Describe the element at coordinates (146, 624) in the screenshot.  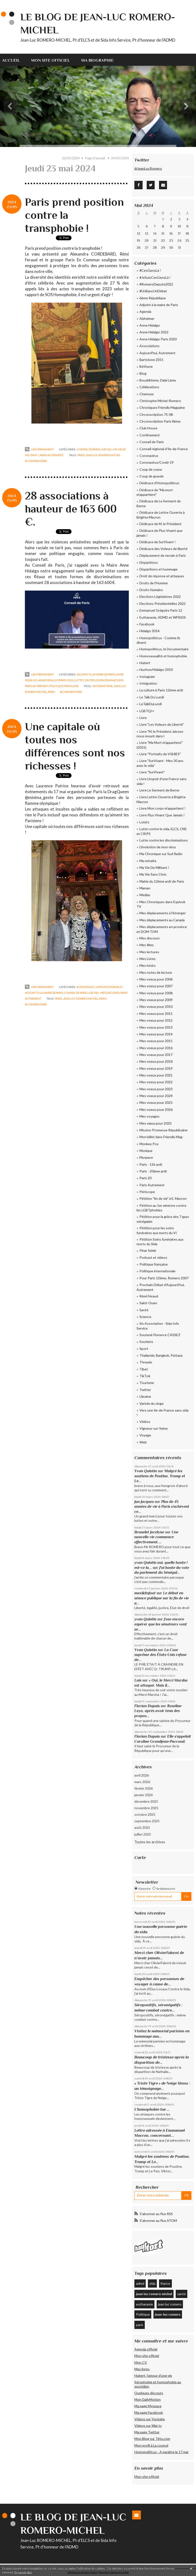
I see `Facebook` at that location.